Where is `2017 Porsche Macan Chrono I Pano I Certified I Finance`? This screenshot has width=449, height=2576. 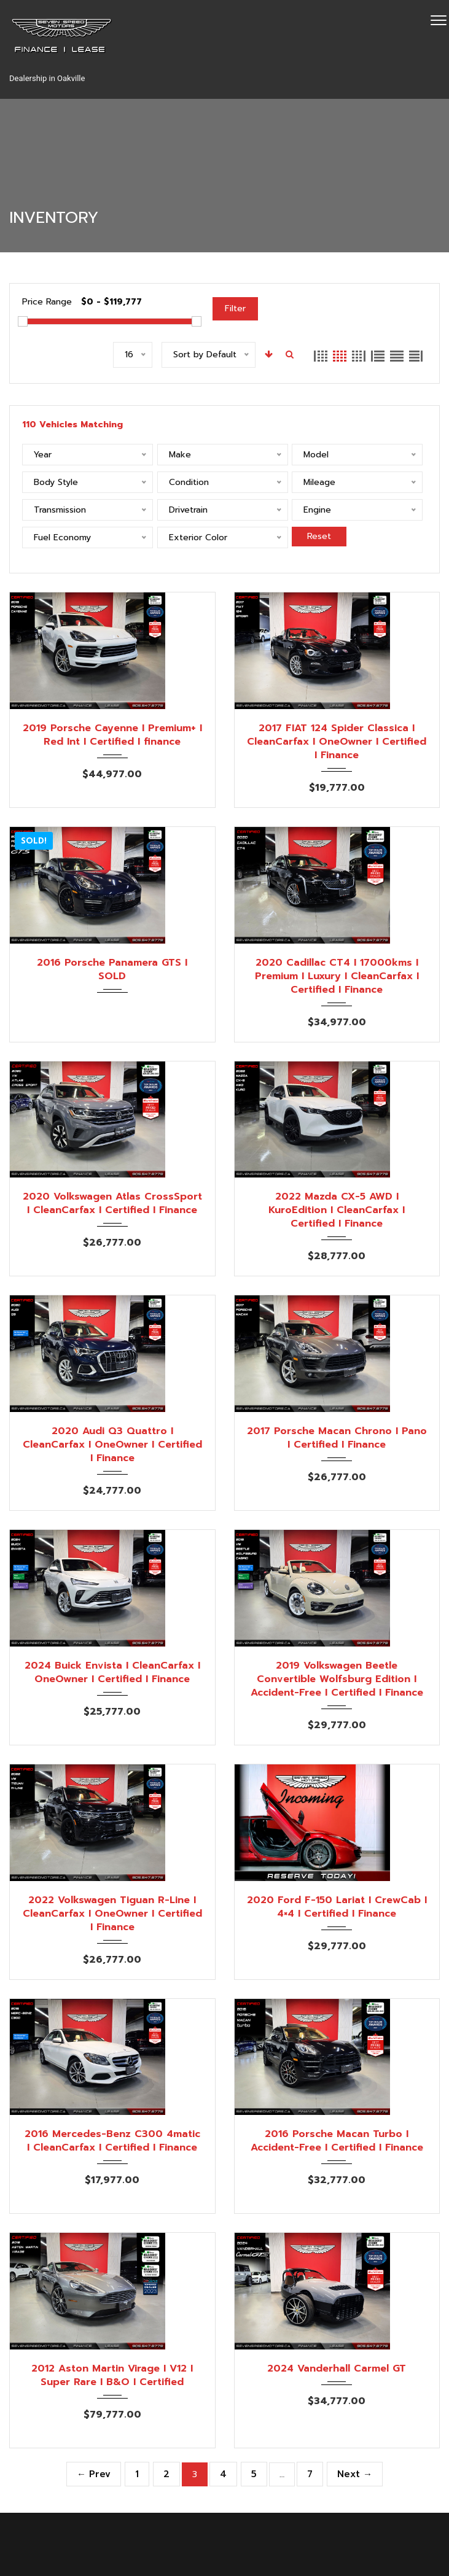
2017 Porsche Macan Chrono I Pano I Certified I Finance is located at coordinates (337, 1437).